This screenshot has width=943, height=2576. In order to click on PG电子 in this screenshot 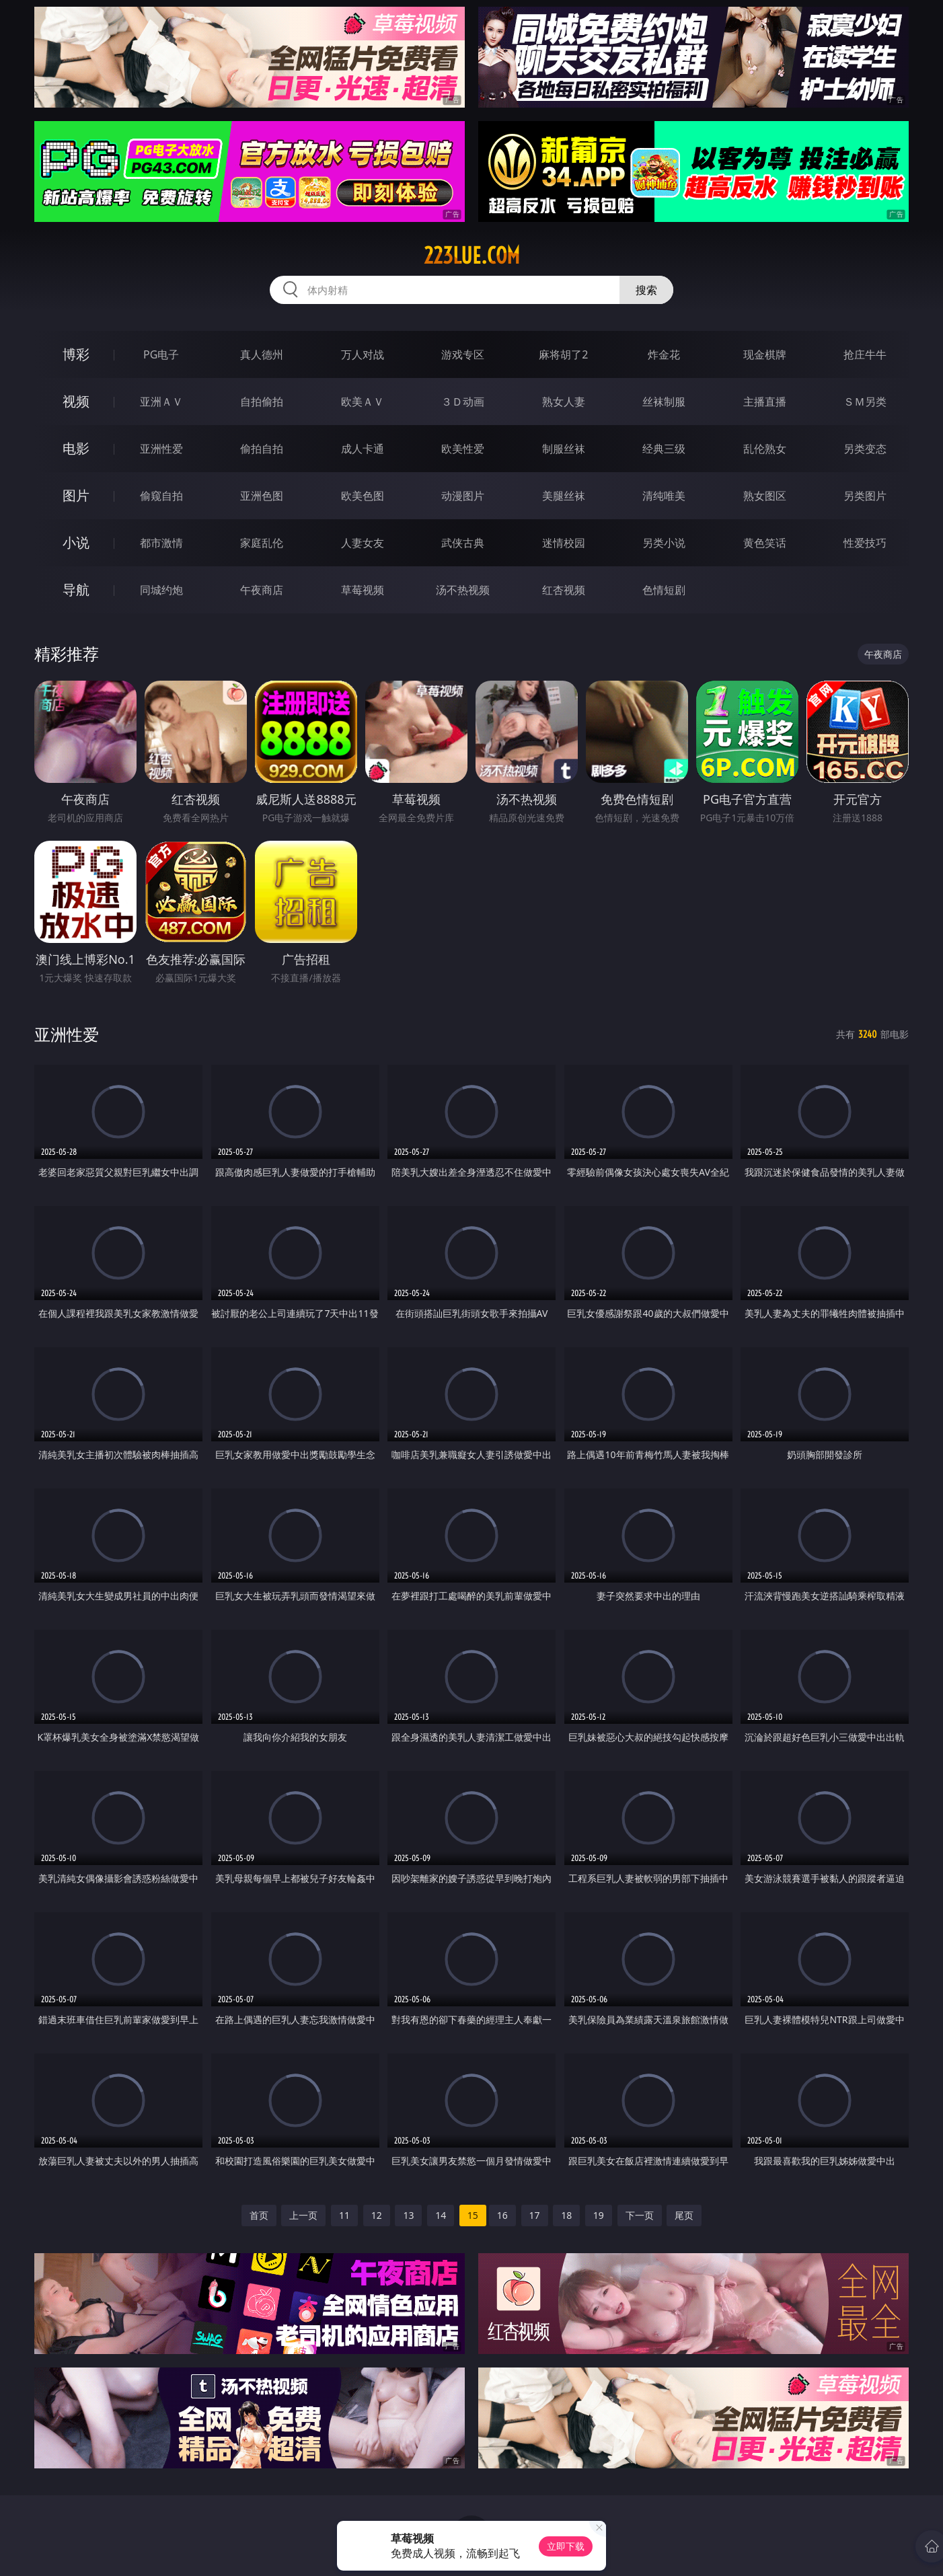, I will do `click(161, 354)`.